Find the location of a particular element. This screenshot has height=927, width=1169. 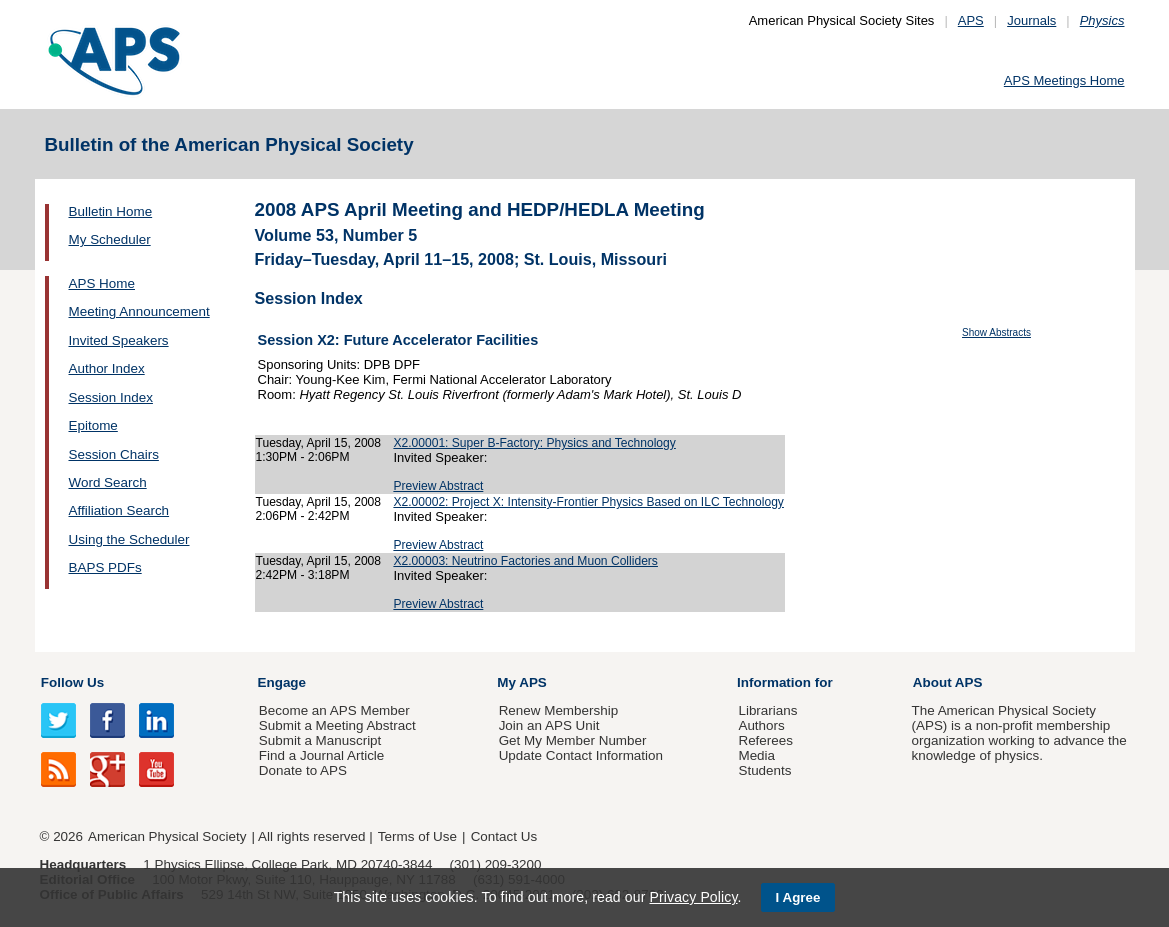

Session Chairs is located at coordinates (114, 454).